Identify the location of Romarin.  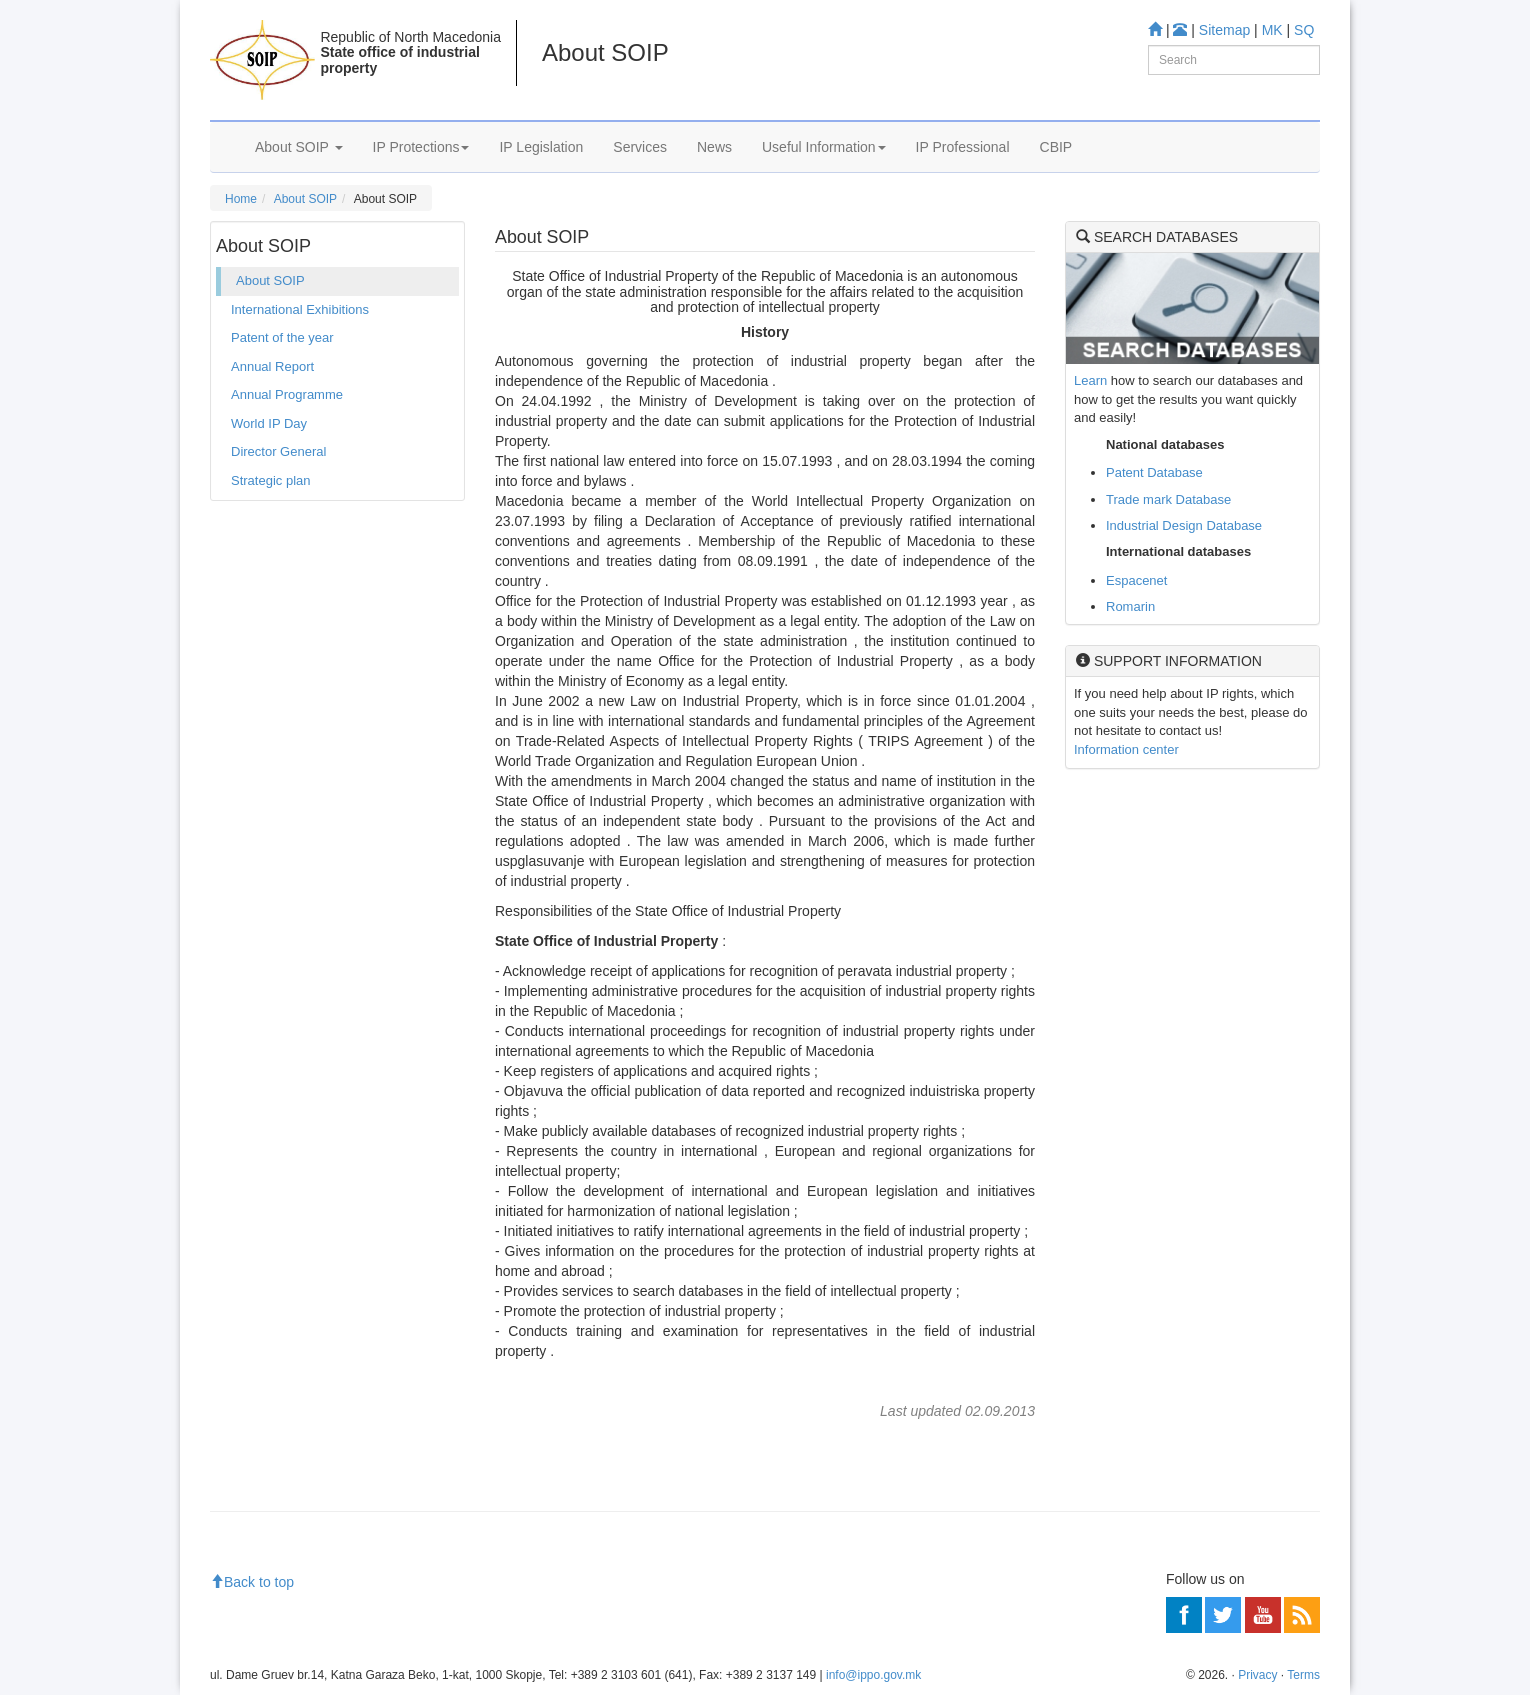
(1130, 606).